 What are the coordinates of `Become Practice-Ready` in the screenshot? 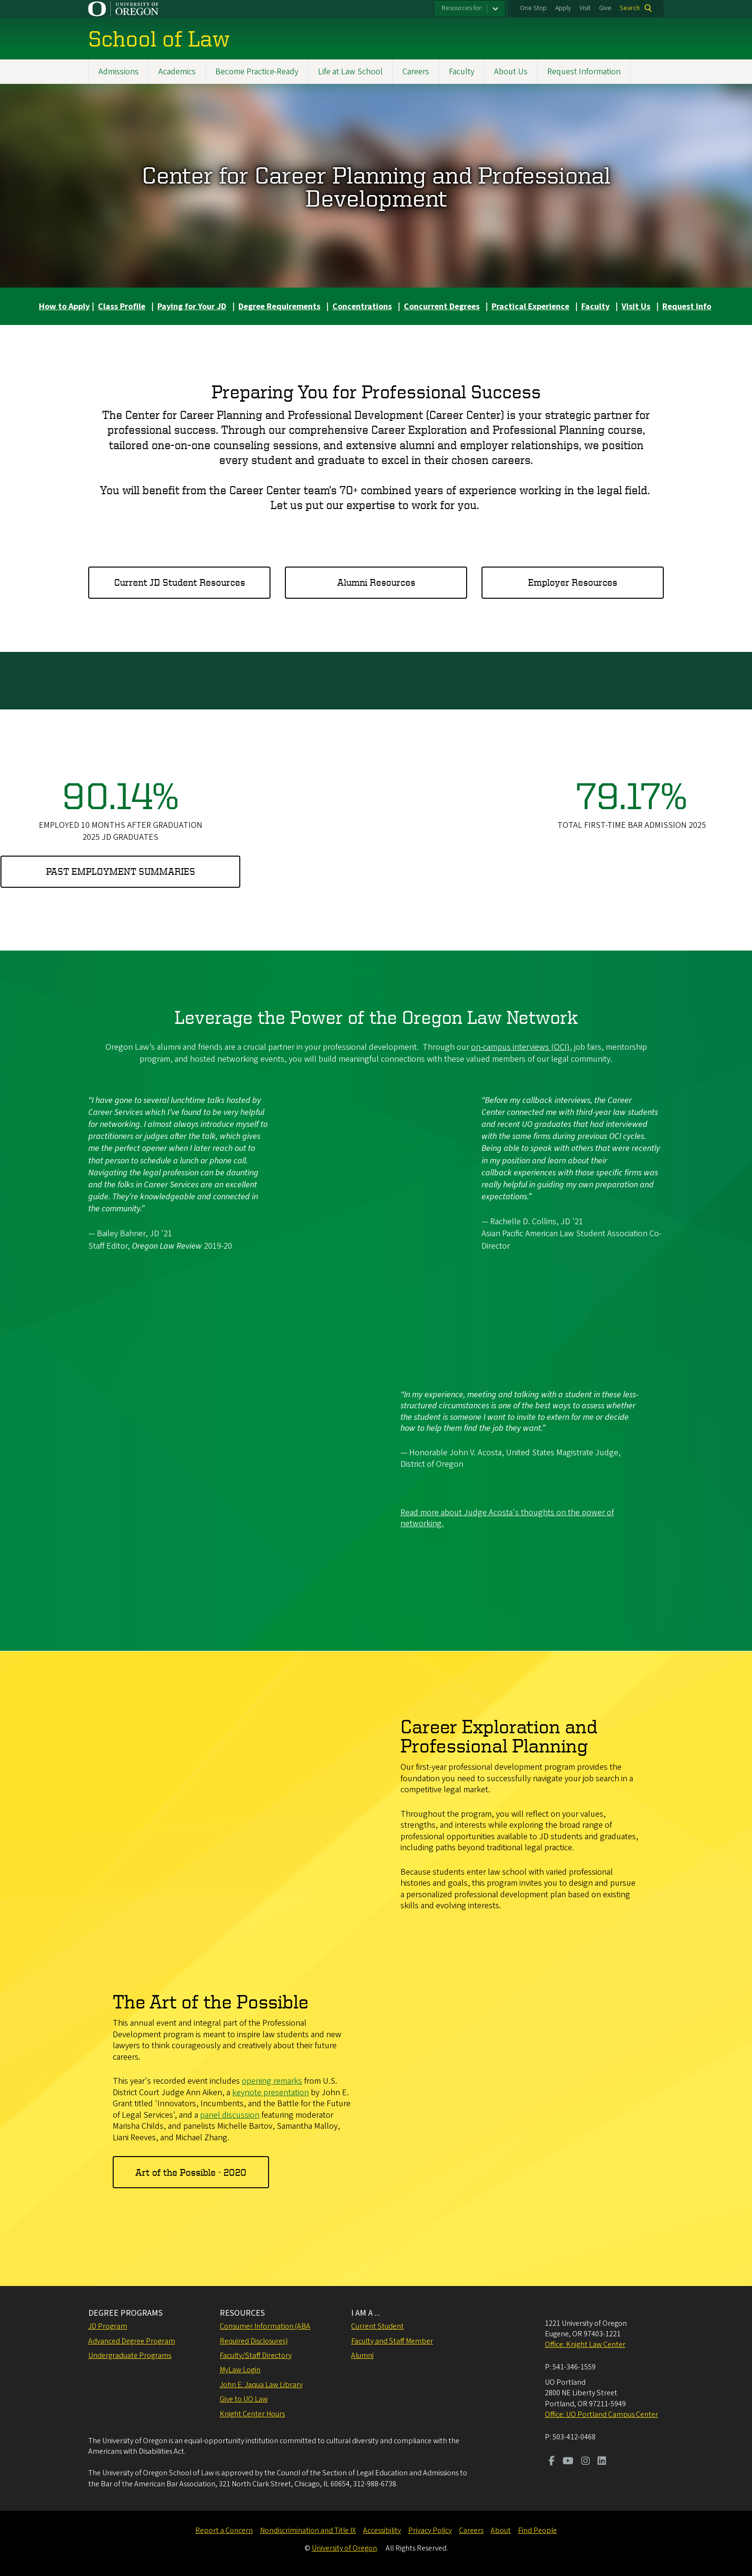 It's located at (256, 72).